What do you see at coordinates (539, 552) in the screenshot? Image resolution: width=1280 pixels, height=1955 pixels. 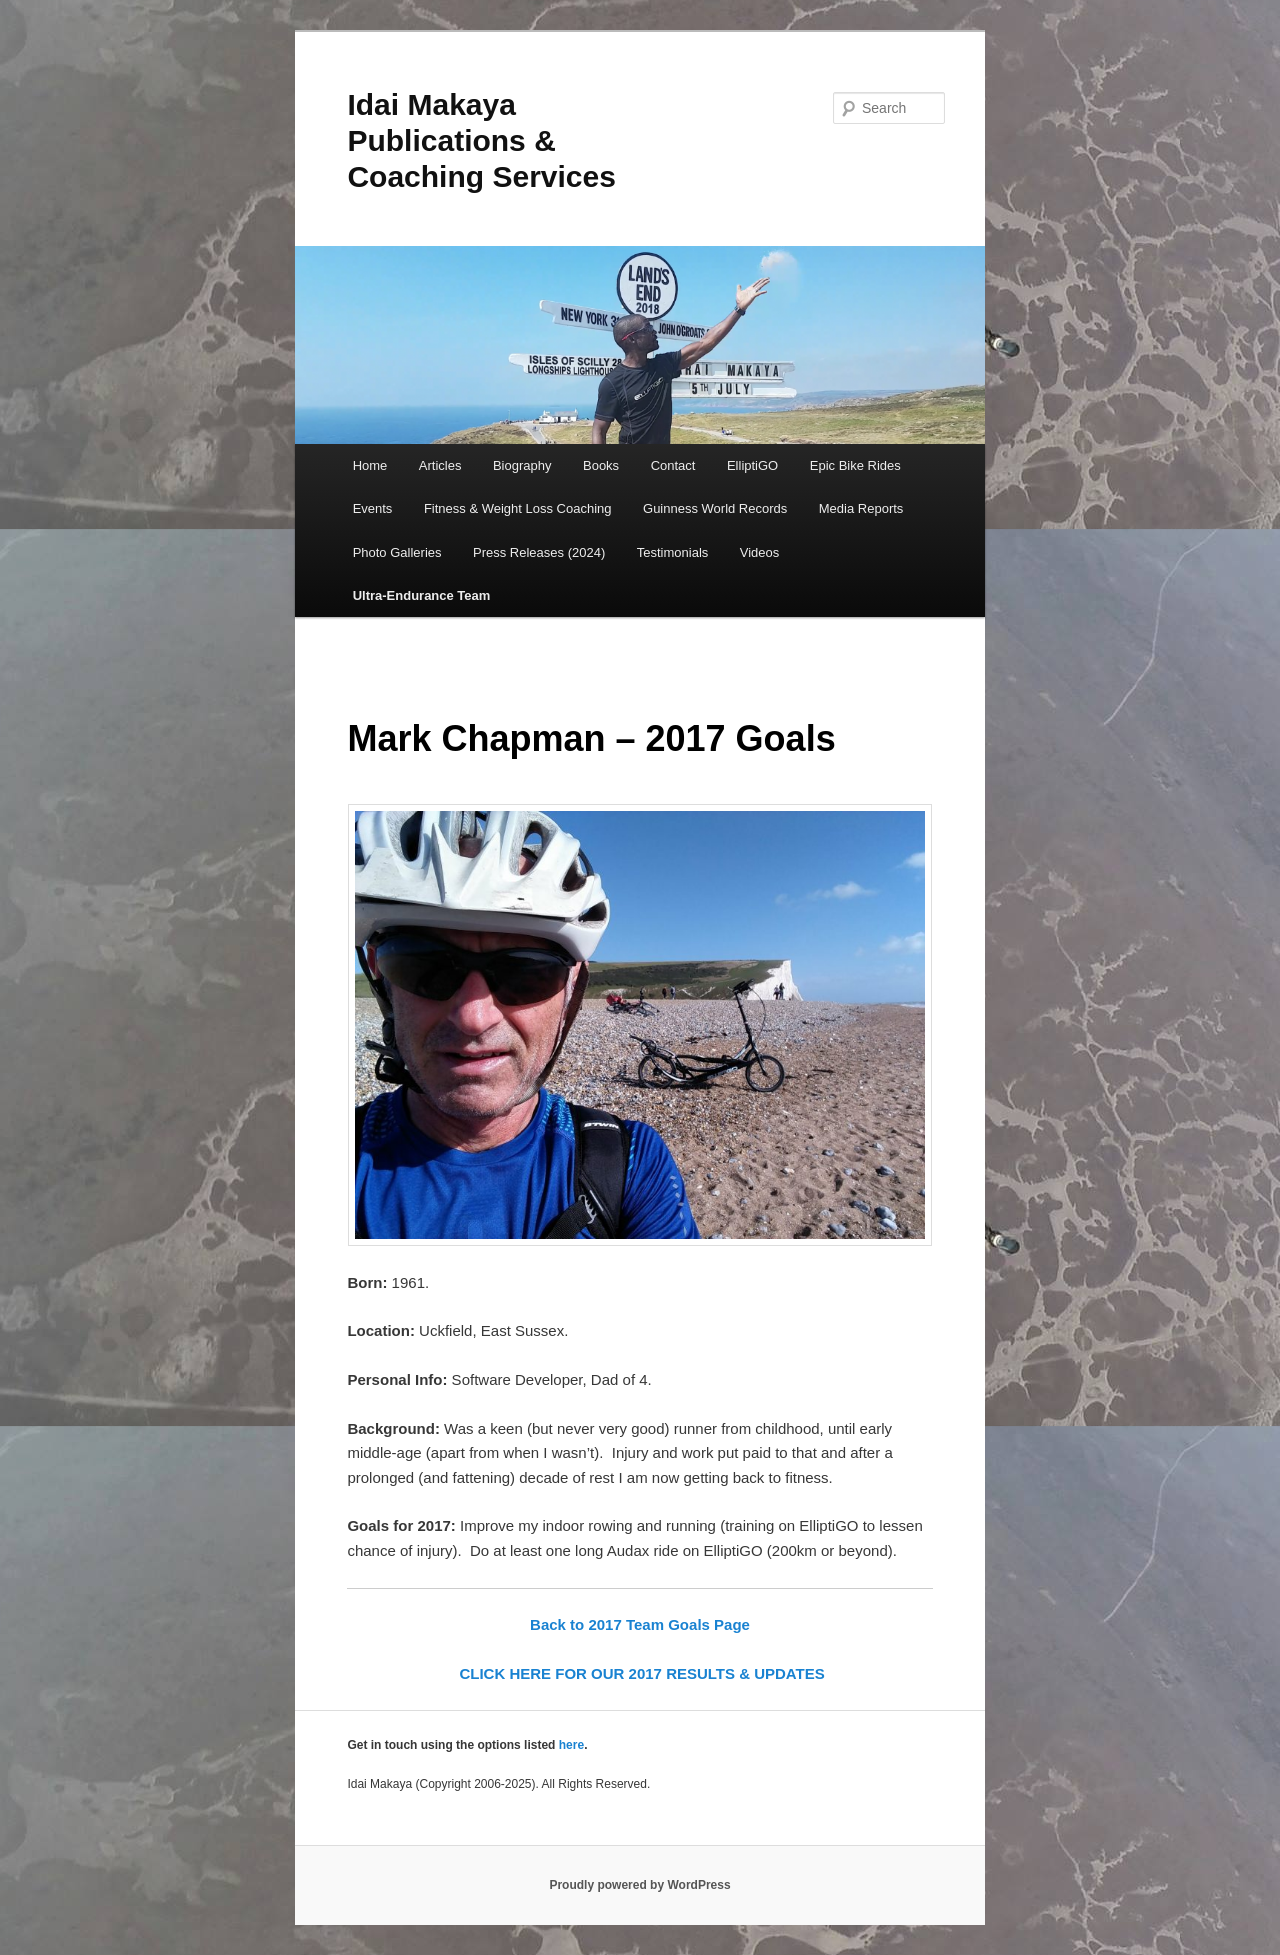 I see `Press Releases (2024)` at bounding box center [539, 552].